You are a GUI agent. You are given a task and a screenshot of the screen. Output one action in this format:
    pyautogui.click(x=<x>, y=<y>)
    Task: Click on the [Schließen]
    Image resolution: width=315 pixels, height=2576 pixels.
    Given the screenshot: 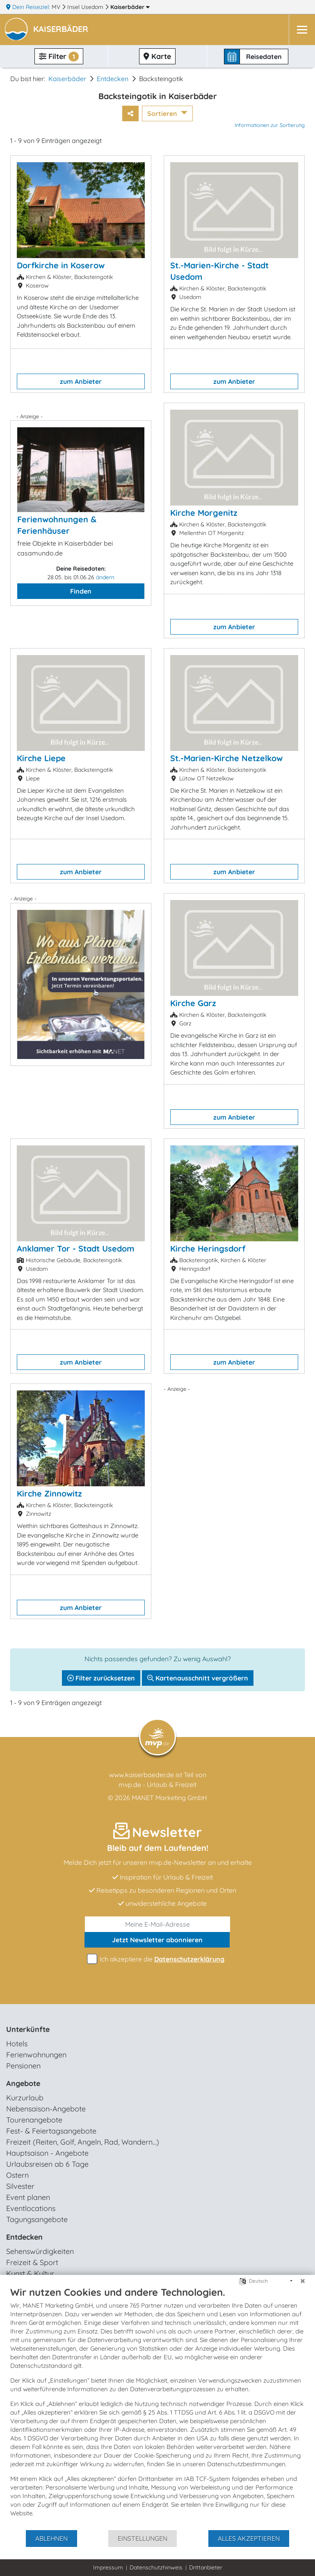 What is the action you would take?
    pyautogui.click(x=303, y=2281)
    